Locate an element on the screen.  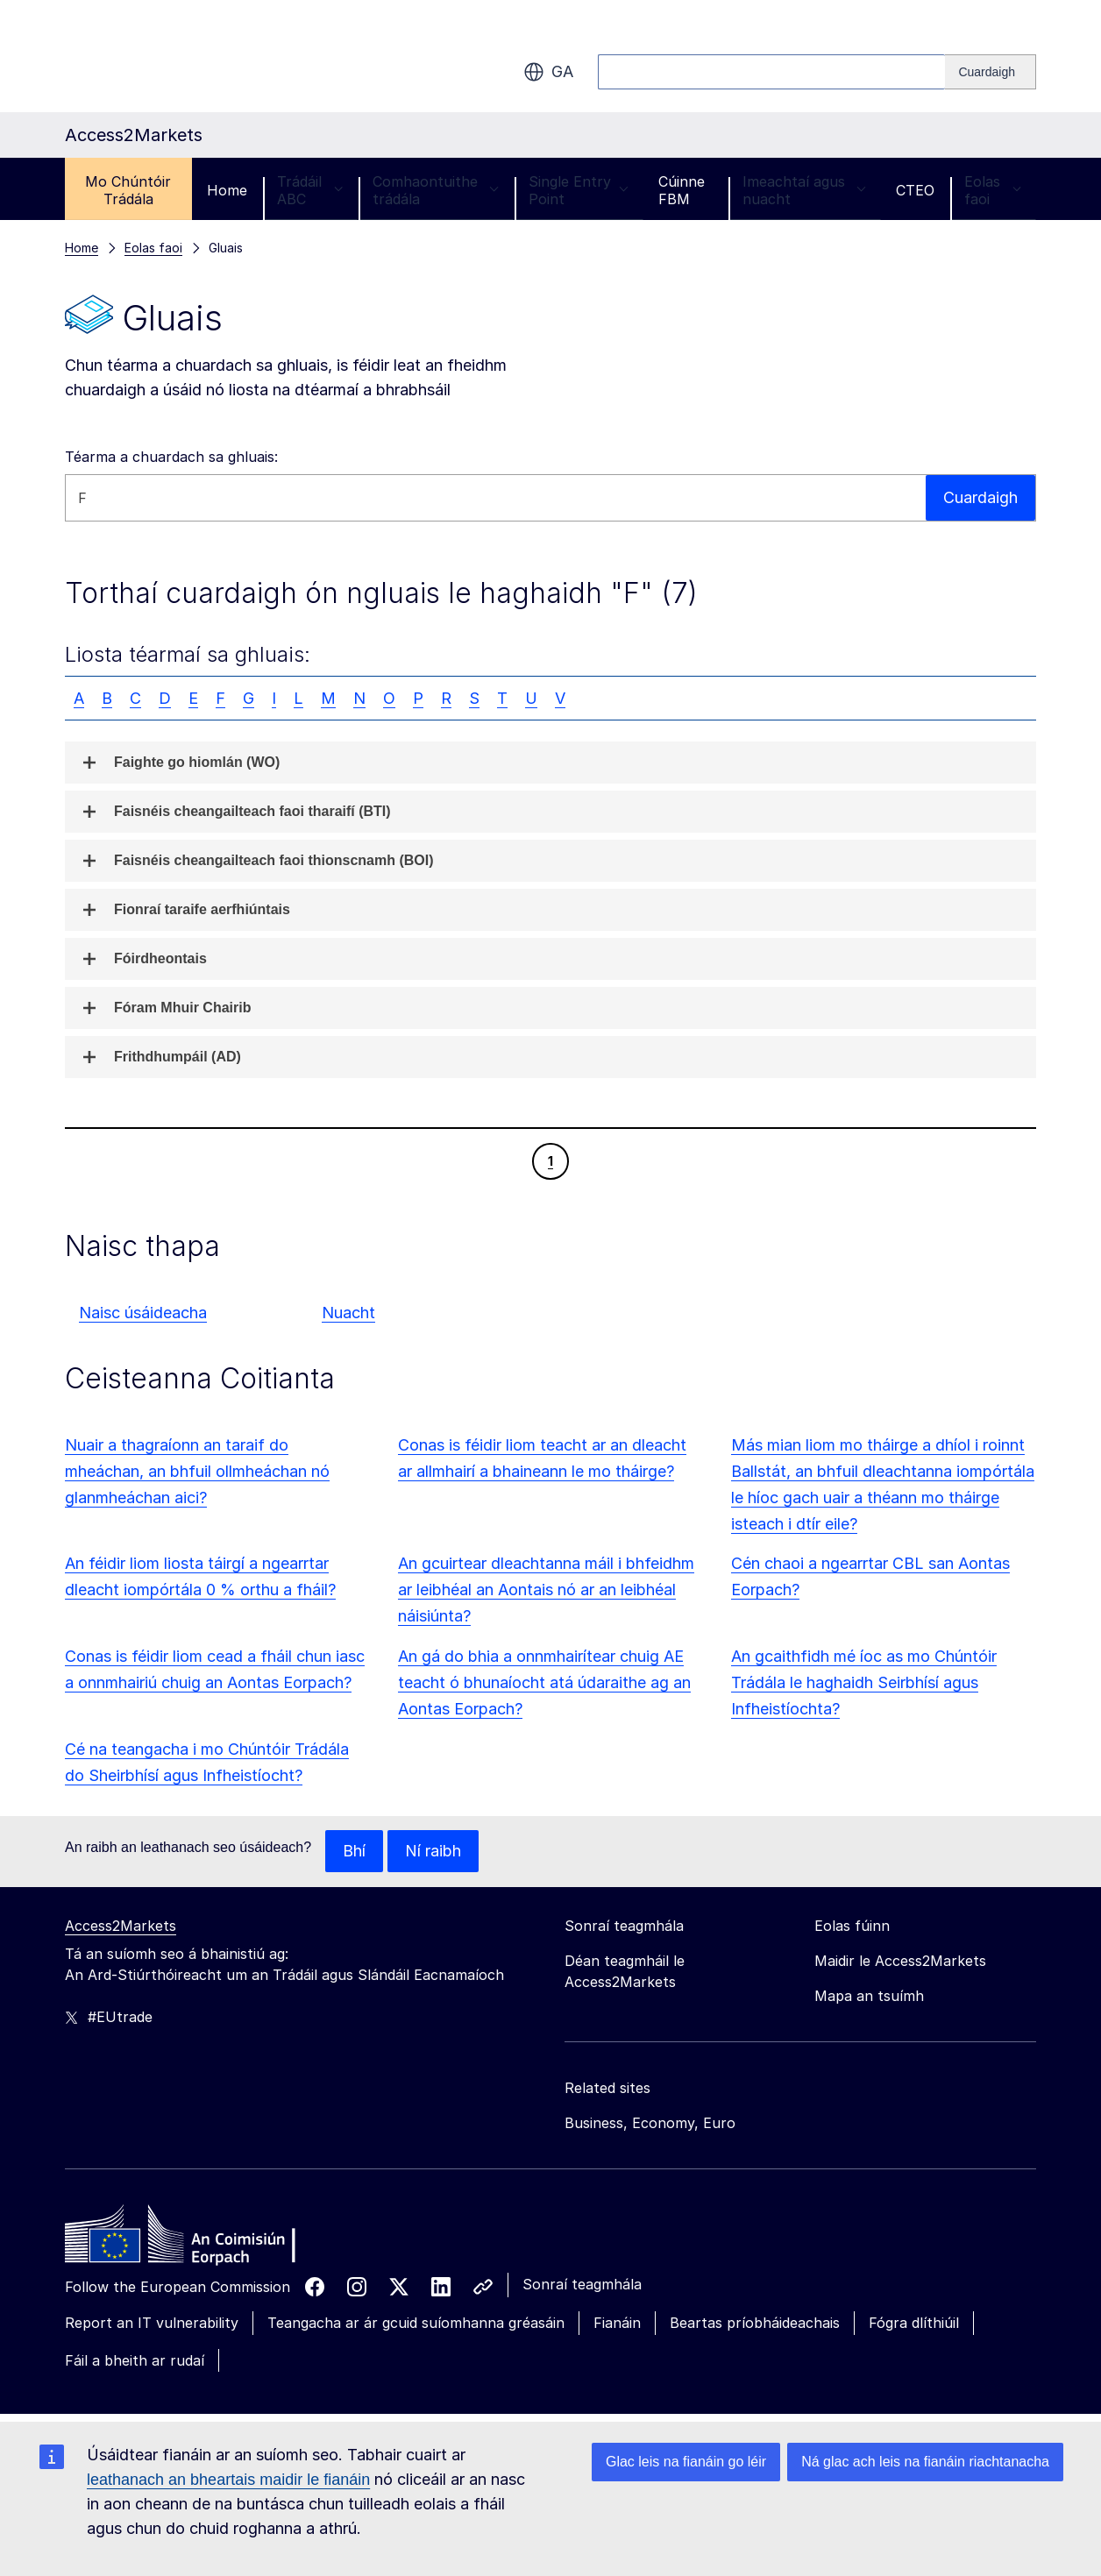
Cuardaigh is located at coordinates (980, 497).